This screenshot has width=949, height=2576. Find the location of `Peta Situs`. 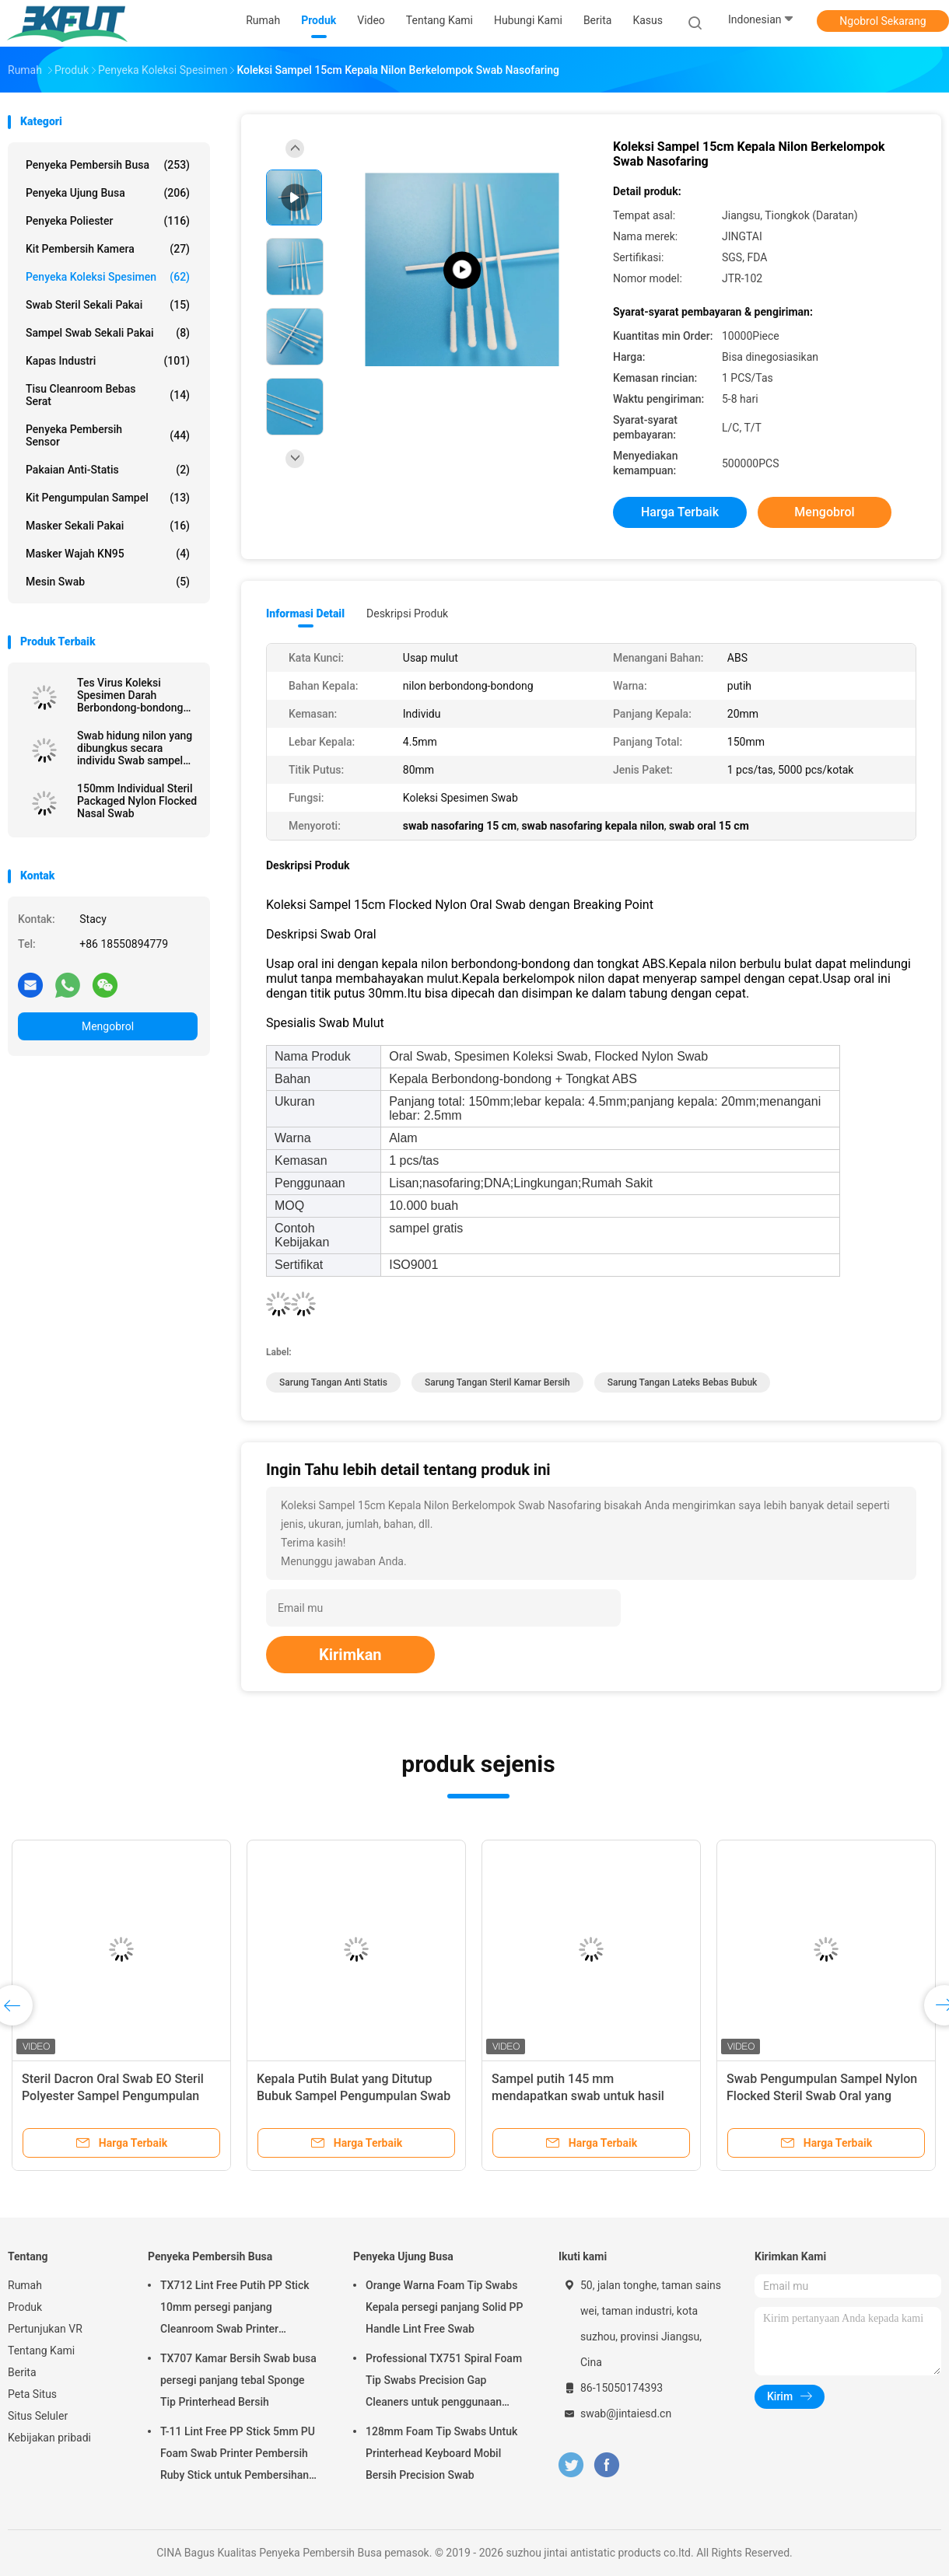

Peta Situs is located at coordinates (32, 2394).